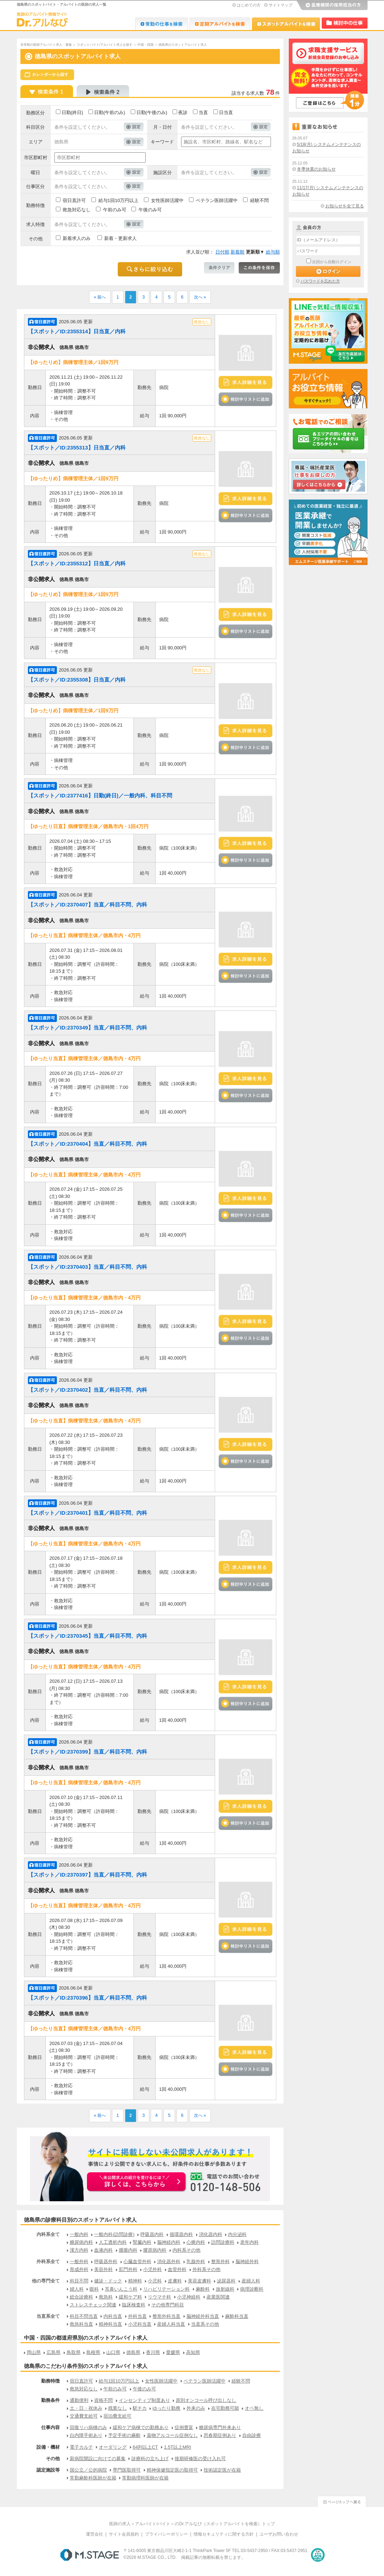 The width and height of the screenshot is (384, 2576). What do you see at coordinates (124, 2534) in the screenshot?
I see `サイト会員規約` at bounding box center [124, 2534].